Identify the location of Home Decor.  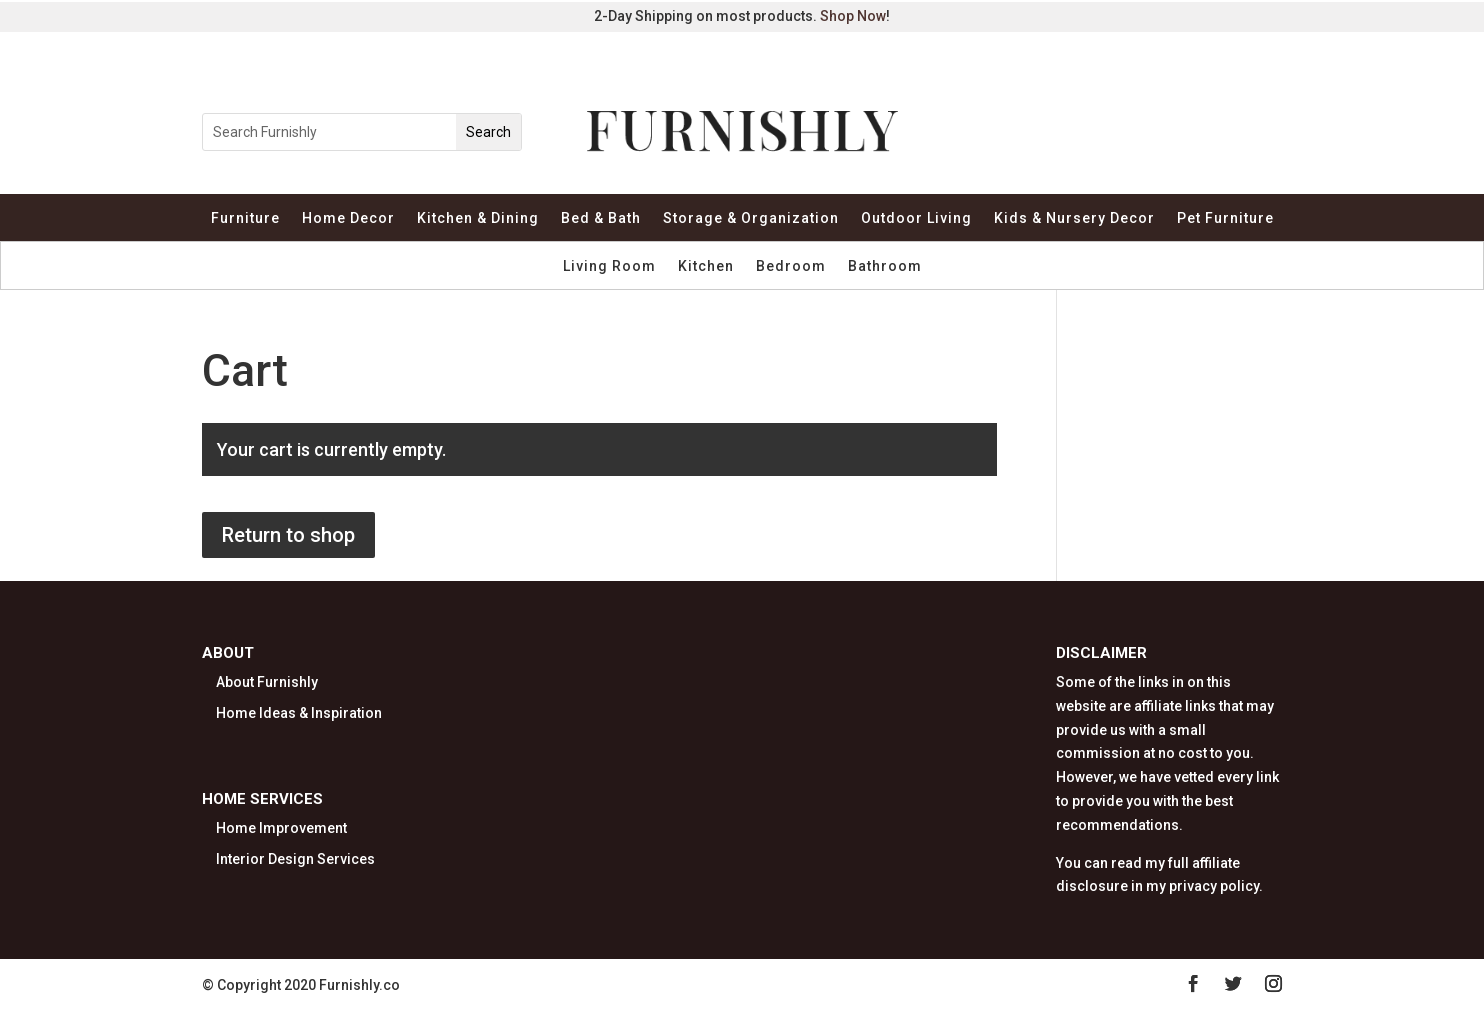
(348, 218).